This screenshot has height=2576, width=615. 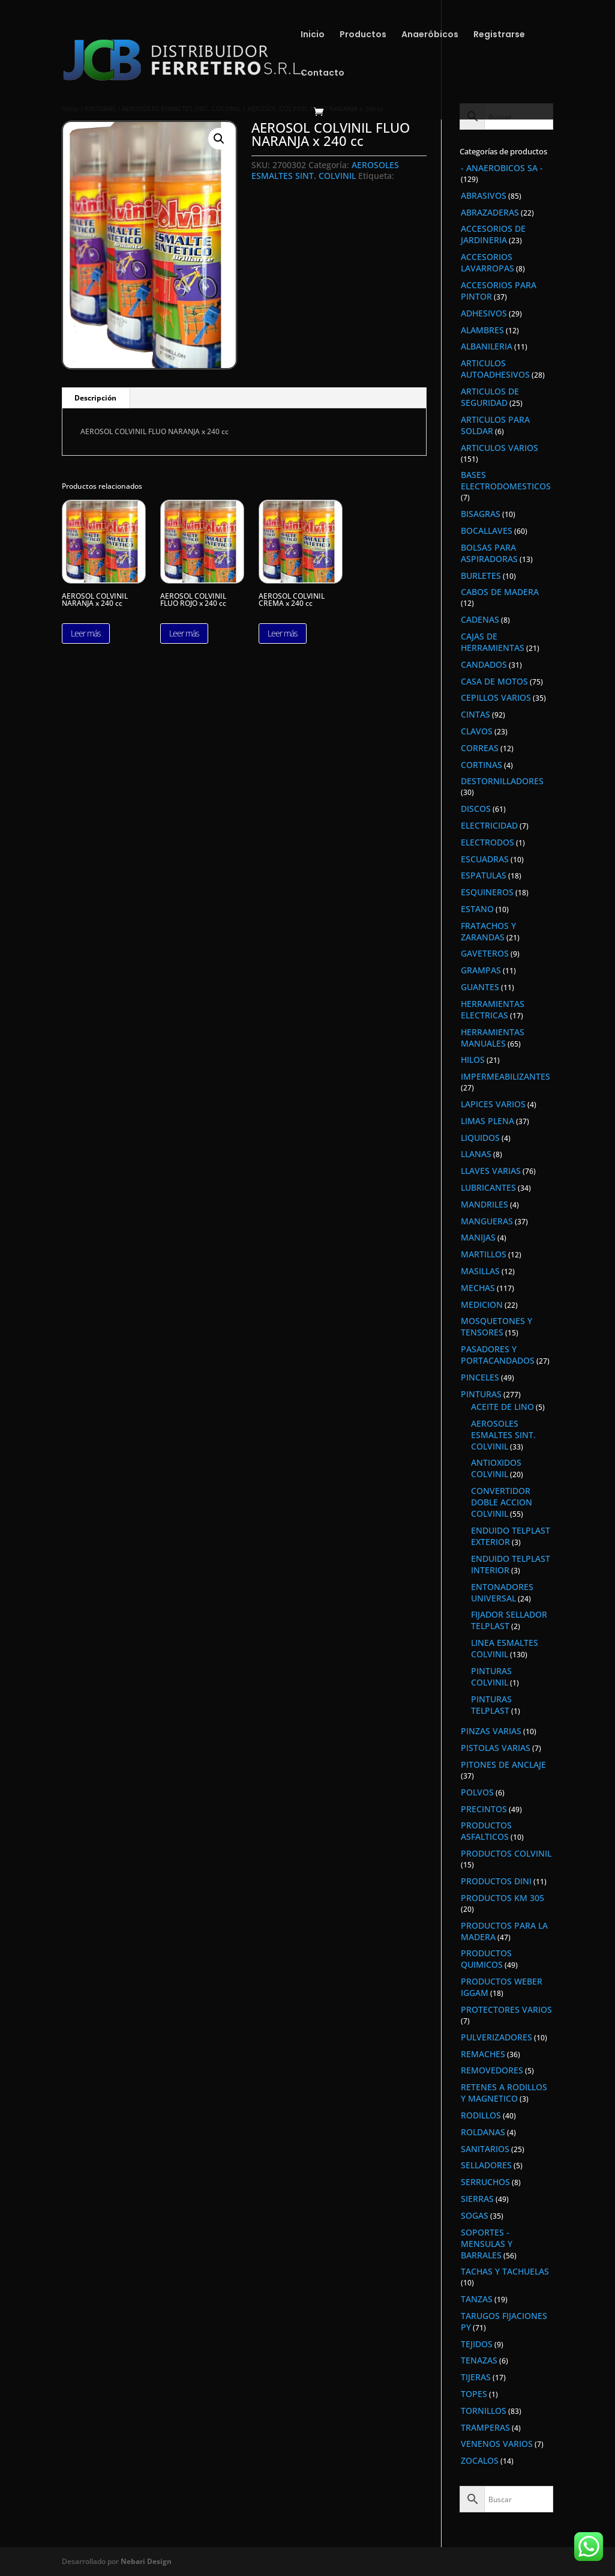 What do you see at coordinates (485, 2181) in the screenshot?
I see `SERRUCHOS` at bounding box center [485, 2181].